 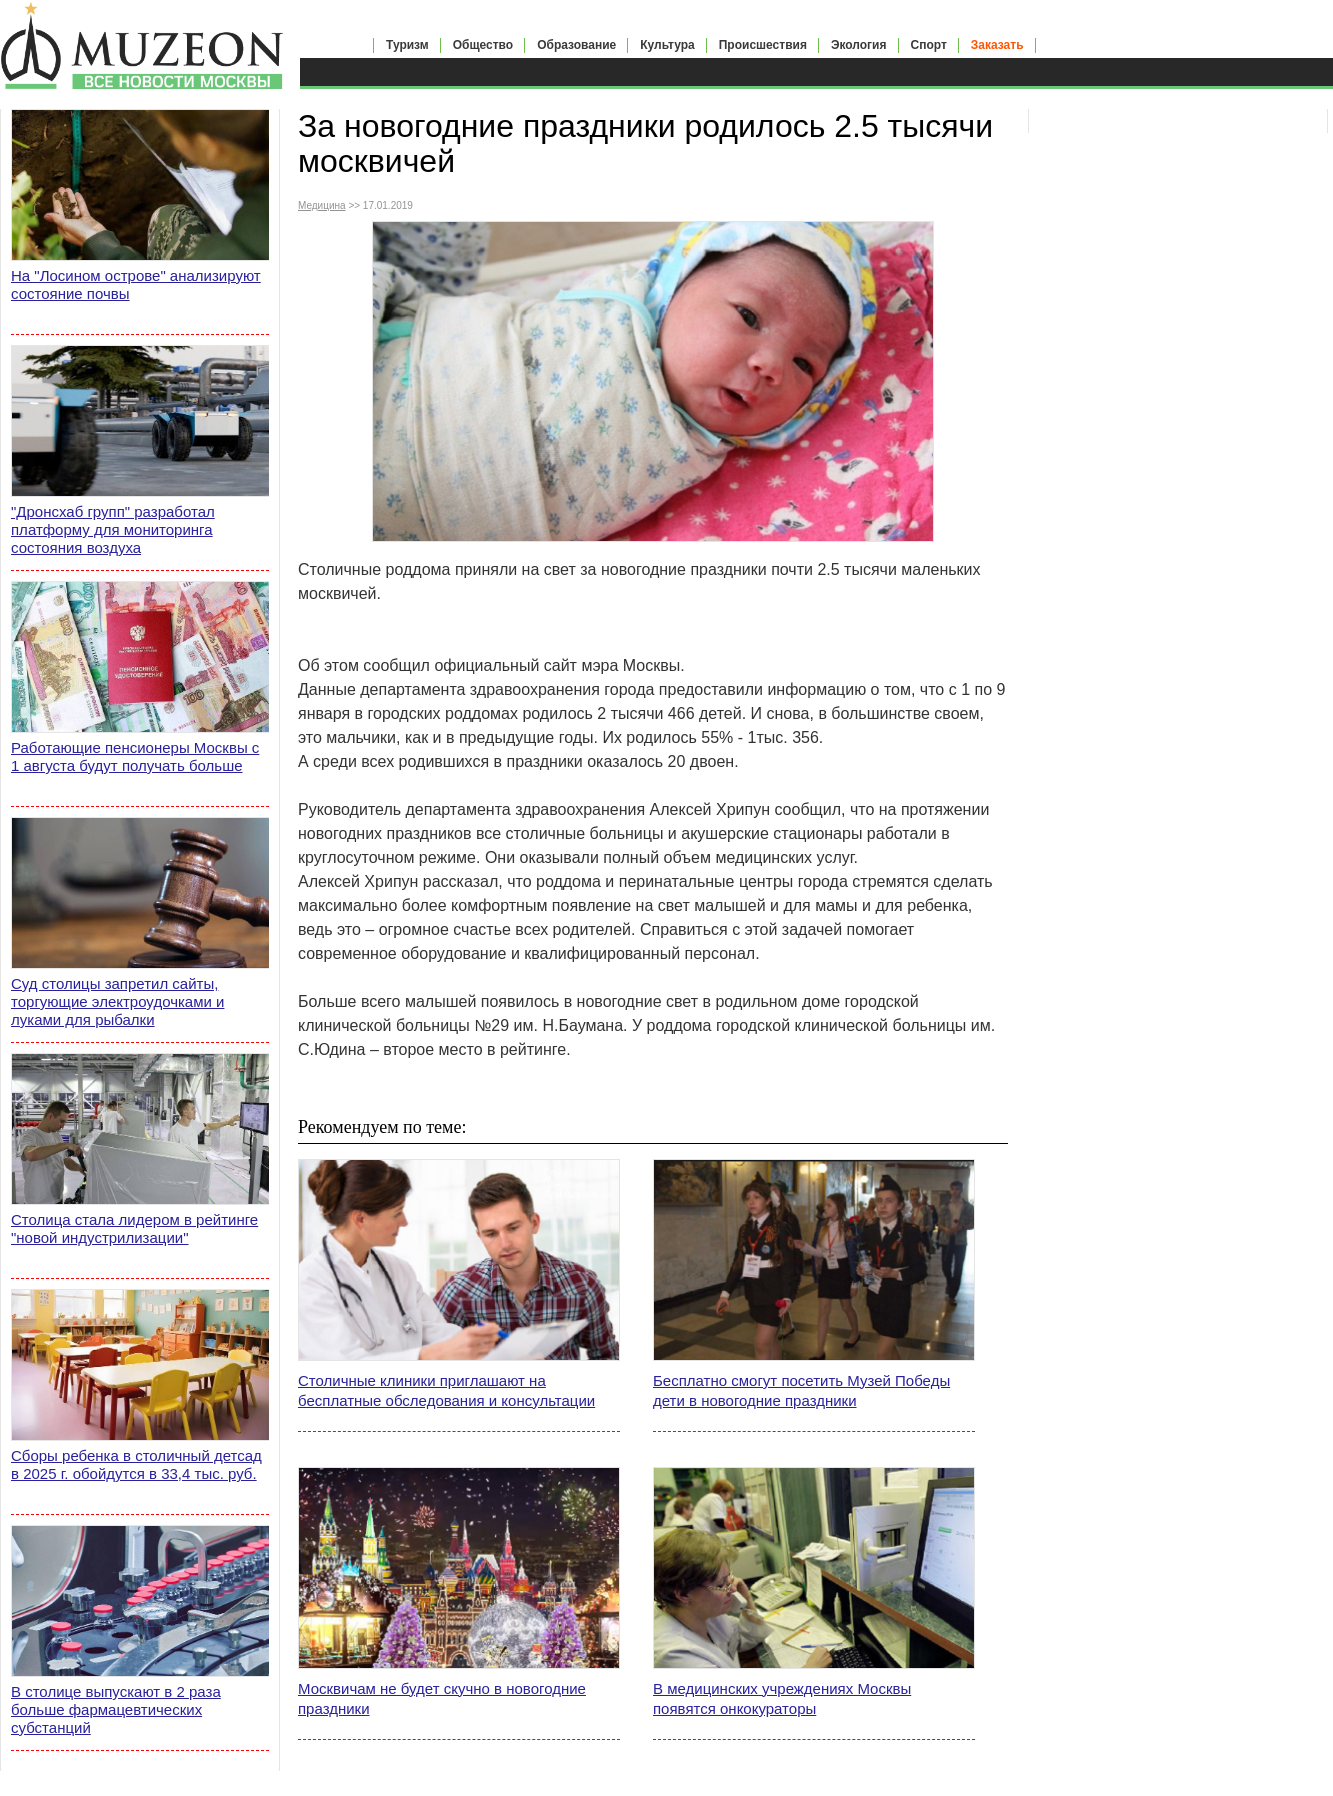 I want to click on Спорт, so click(x=929, y=45).